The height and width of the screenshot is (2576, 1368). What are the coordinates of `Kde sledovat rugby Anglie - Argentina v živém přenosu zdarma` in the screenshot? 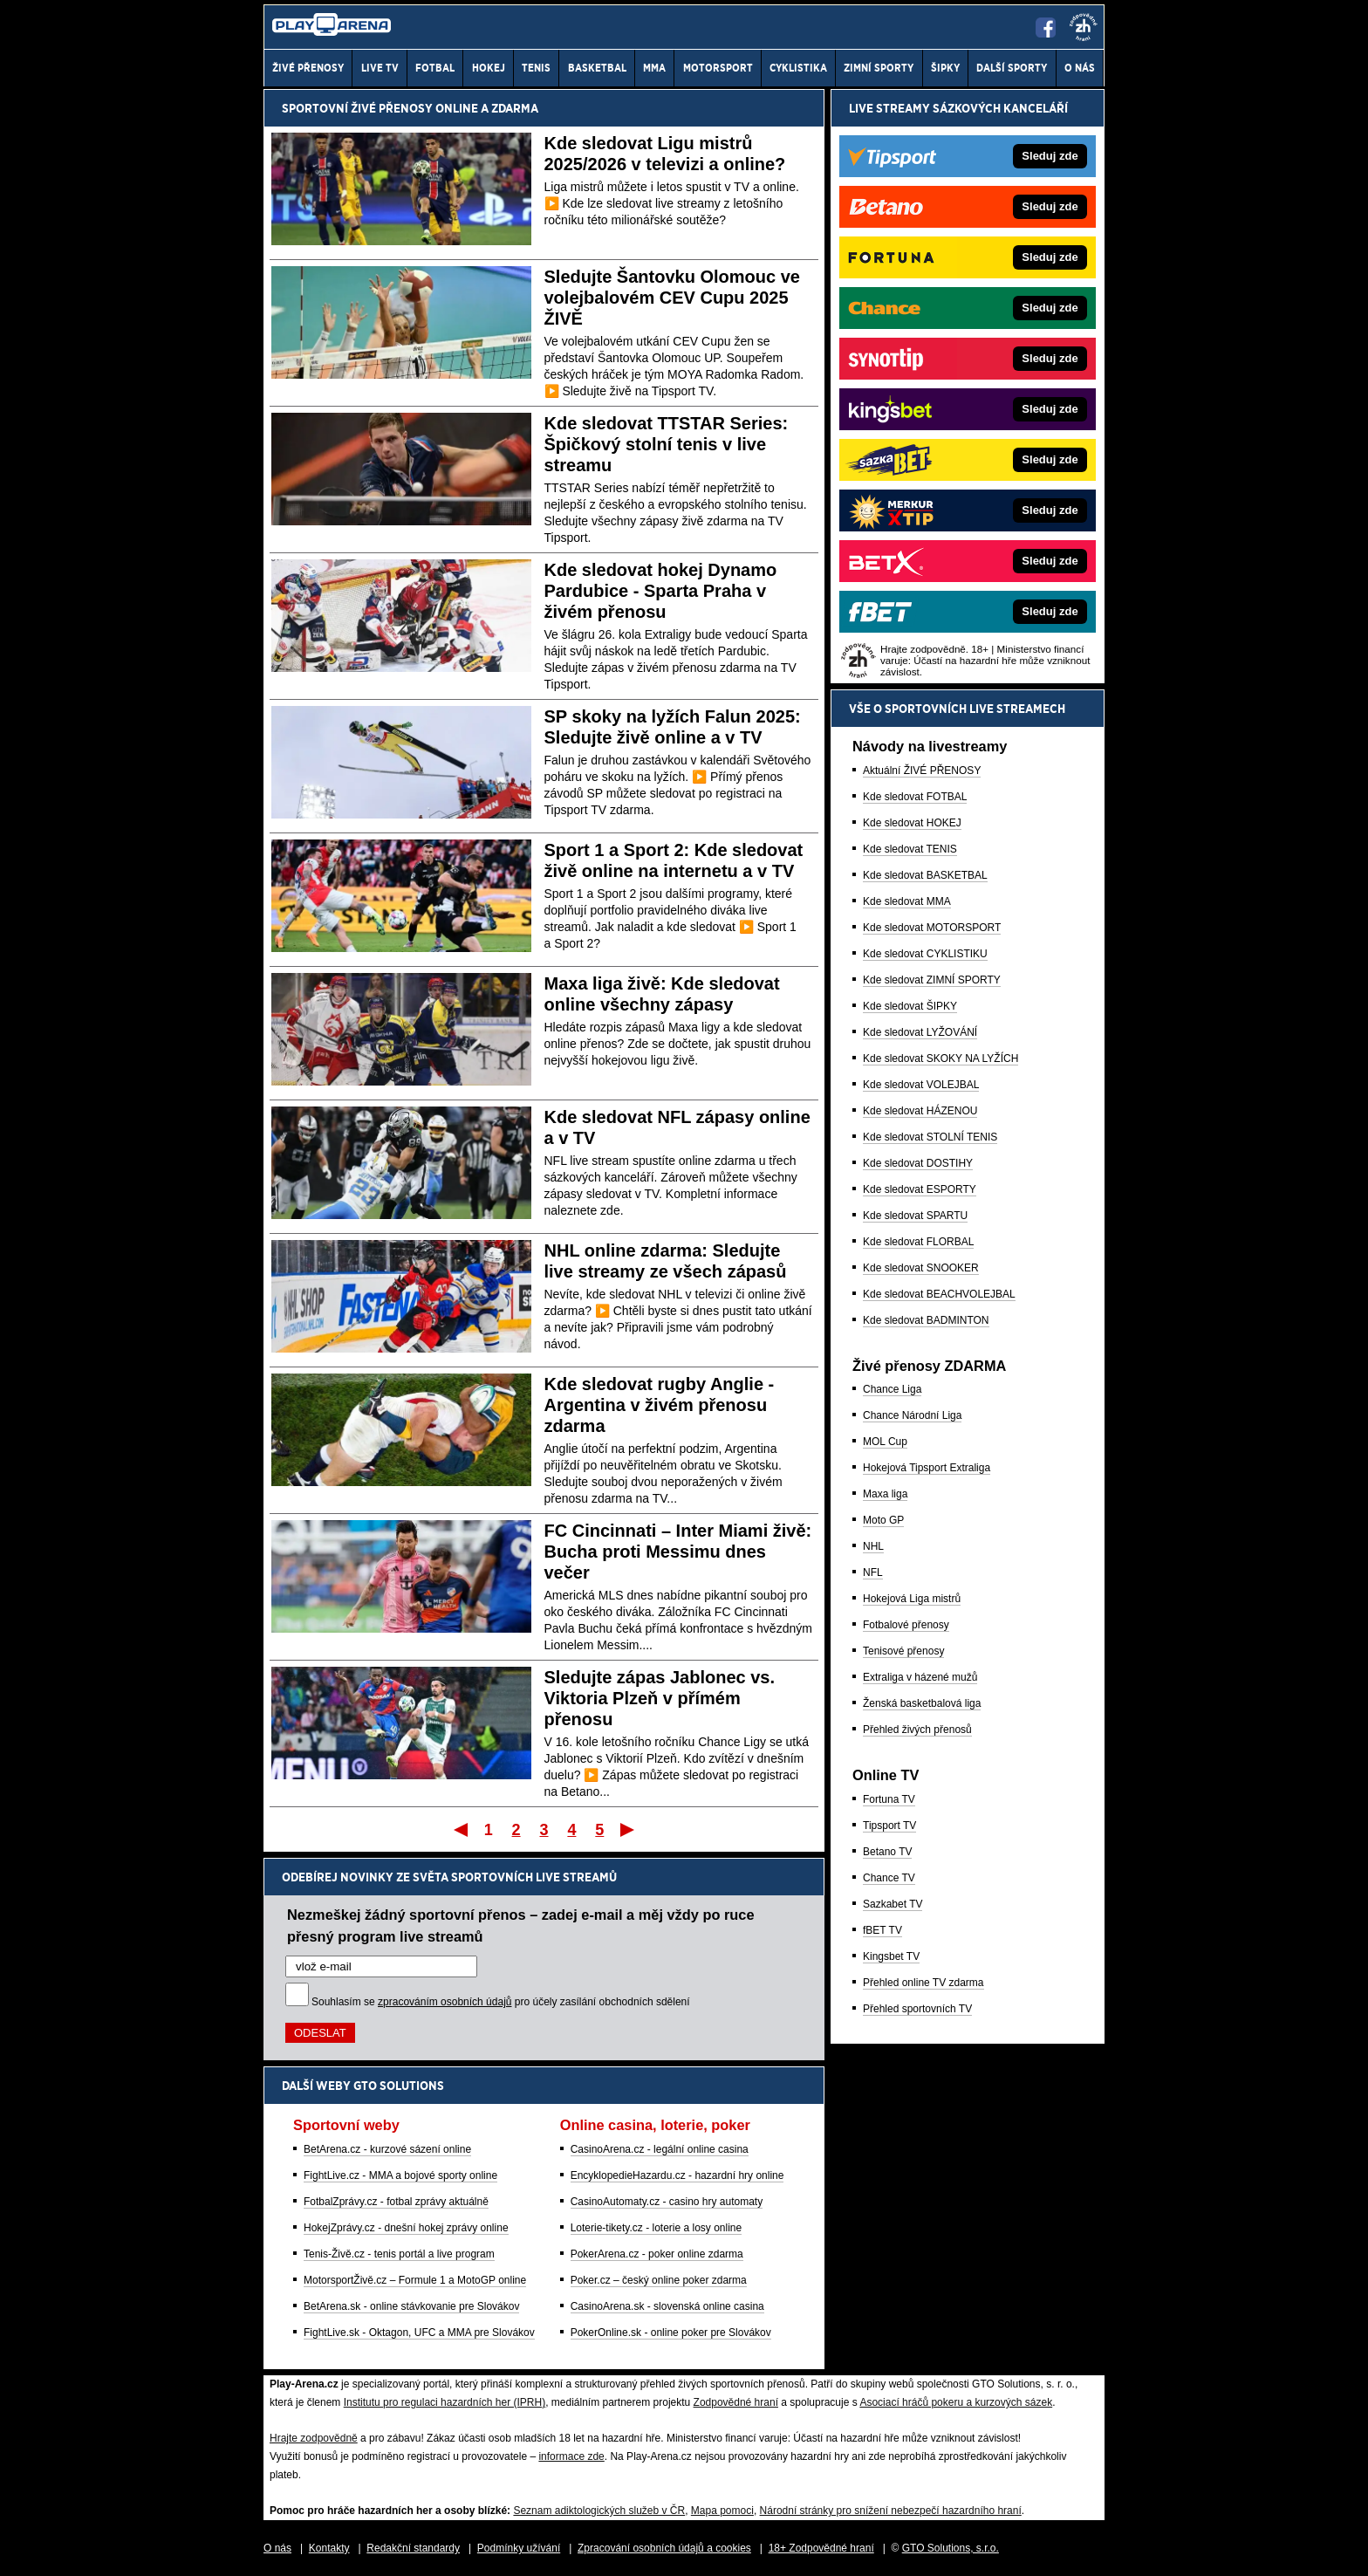 It's located at (659, 1404).